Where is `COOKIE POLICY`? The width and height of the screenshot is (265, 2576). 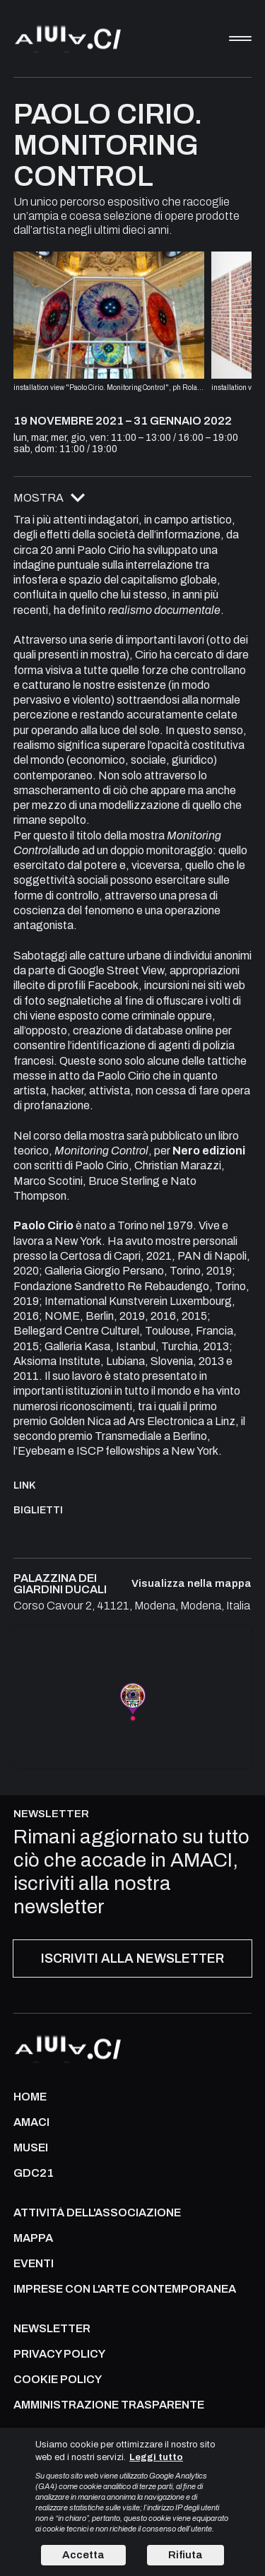 COOKIE POLICY is located at coordinates (57, 2379).